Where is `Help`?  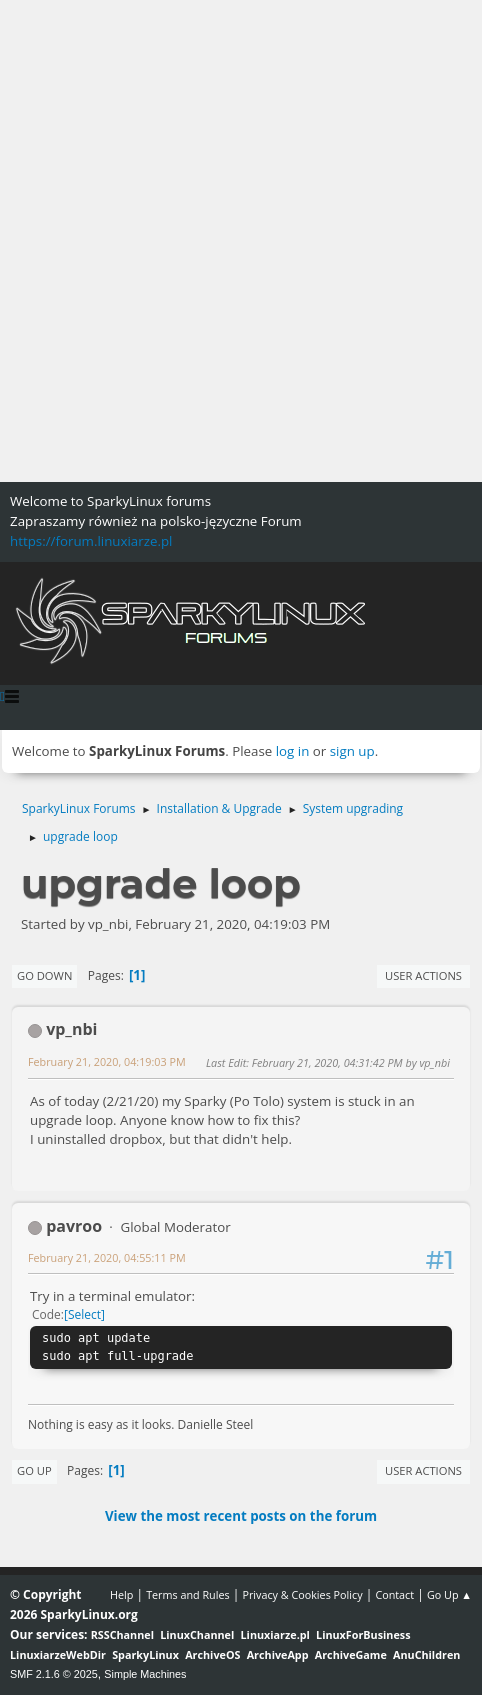
Help is located at coordinates (121, 1594).